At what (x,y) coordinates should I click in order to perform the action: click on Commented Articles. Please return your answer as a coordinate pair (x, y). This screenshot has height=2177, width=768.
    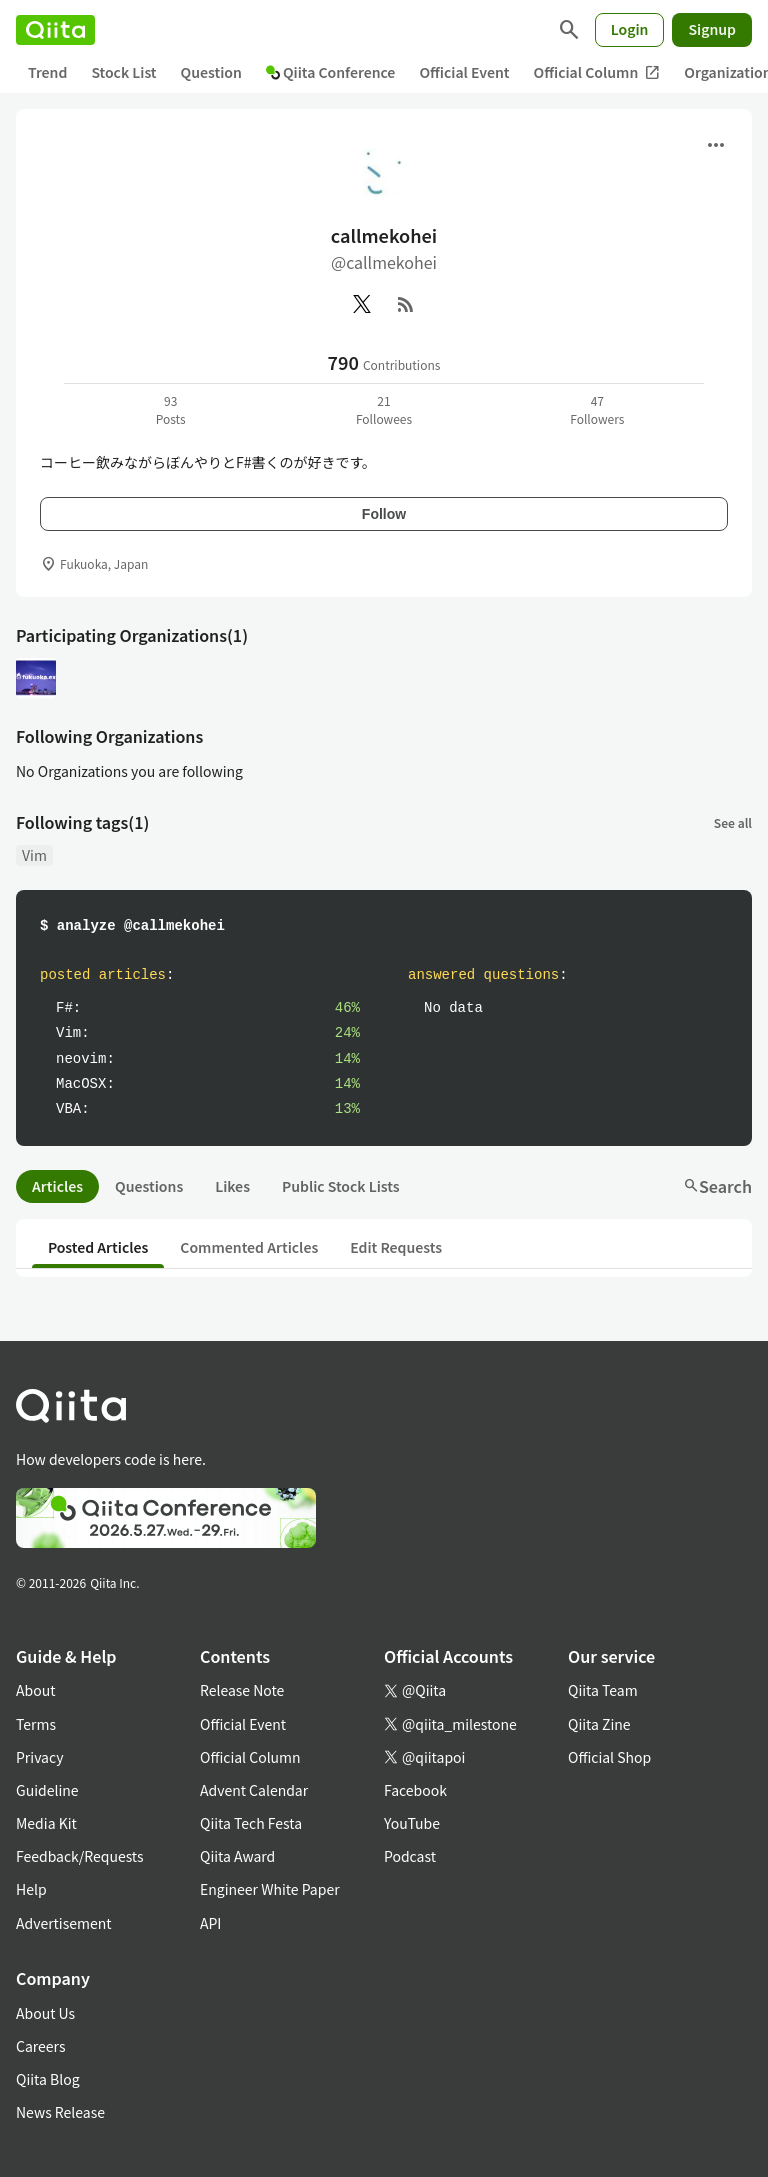
    Looking at the image, I should click on (249, 1247).